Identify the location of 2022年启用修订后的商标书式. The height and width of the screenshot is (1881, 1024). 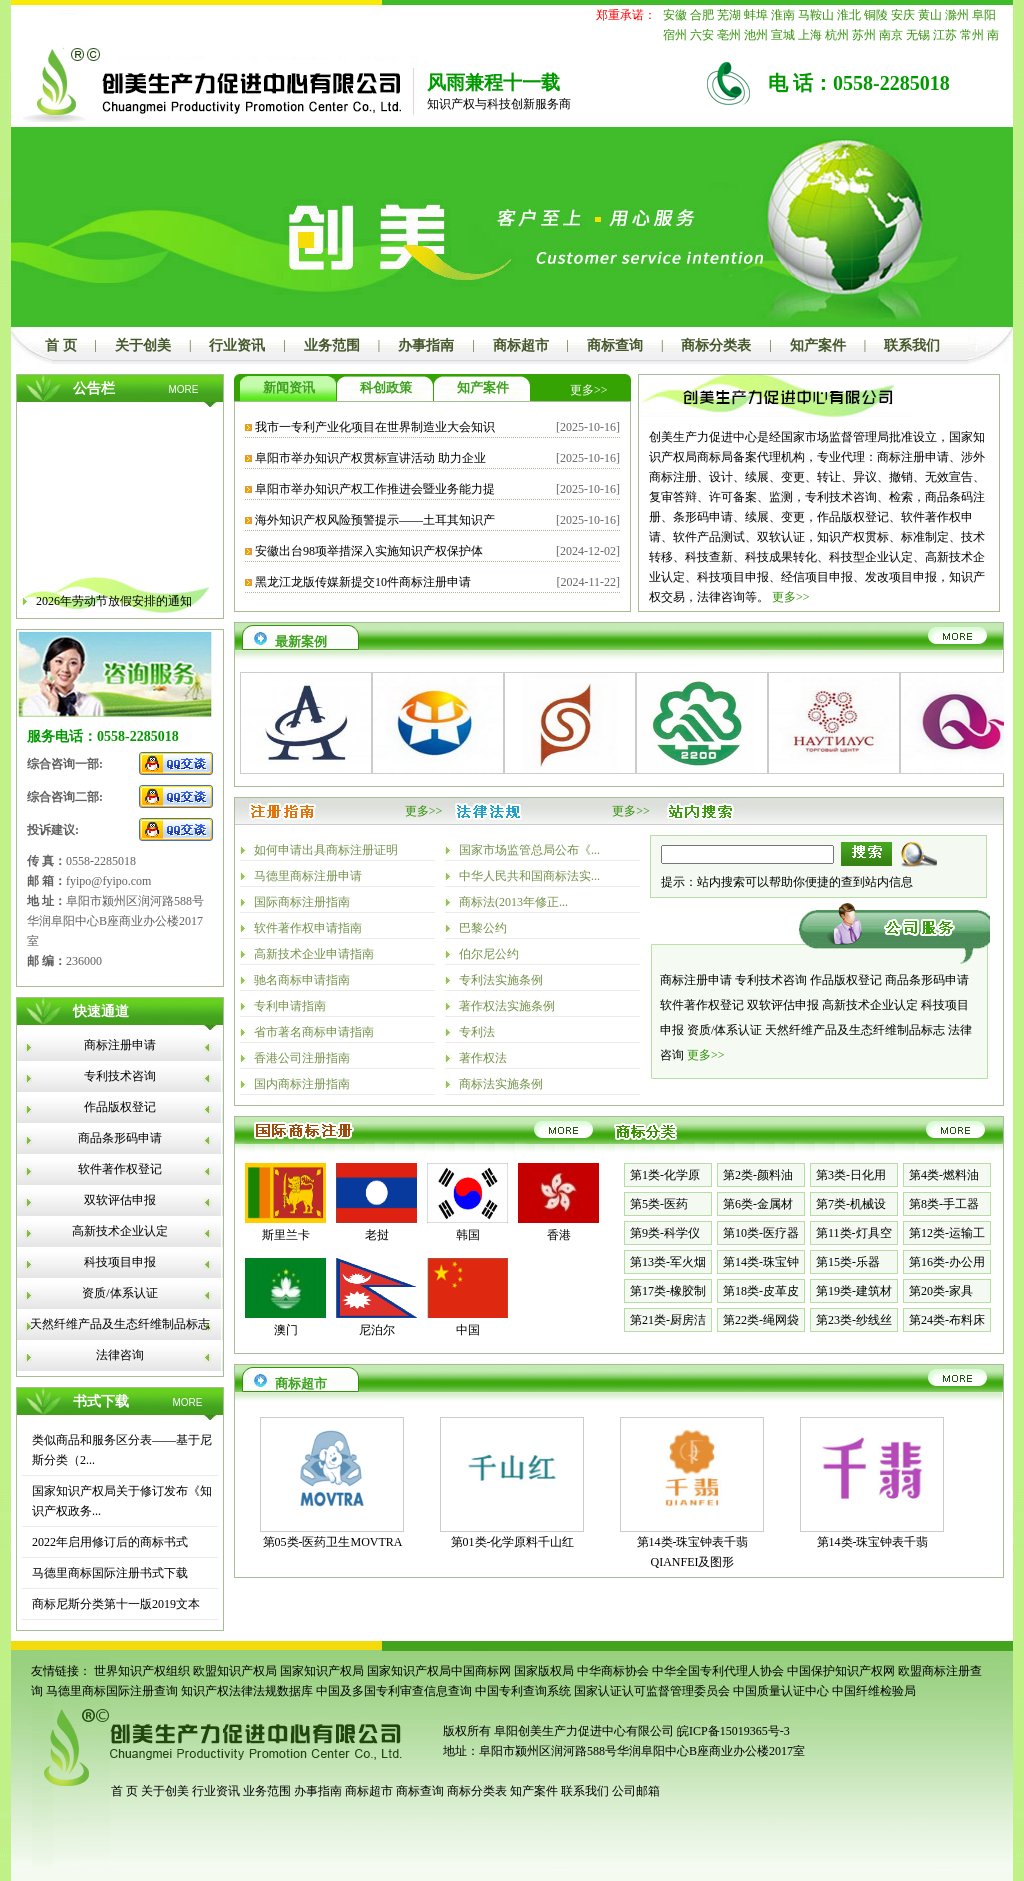
(110, 1542).